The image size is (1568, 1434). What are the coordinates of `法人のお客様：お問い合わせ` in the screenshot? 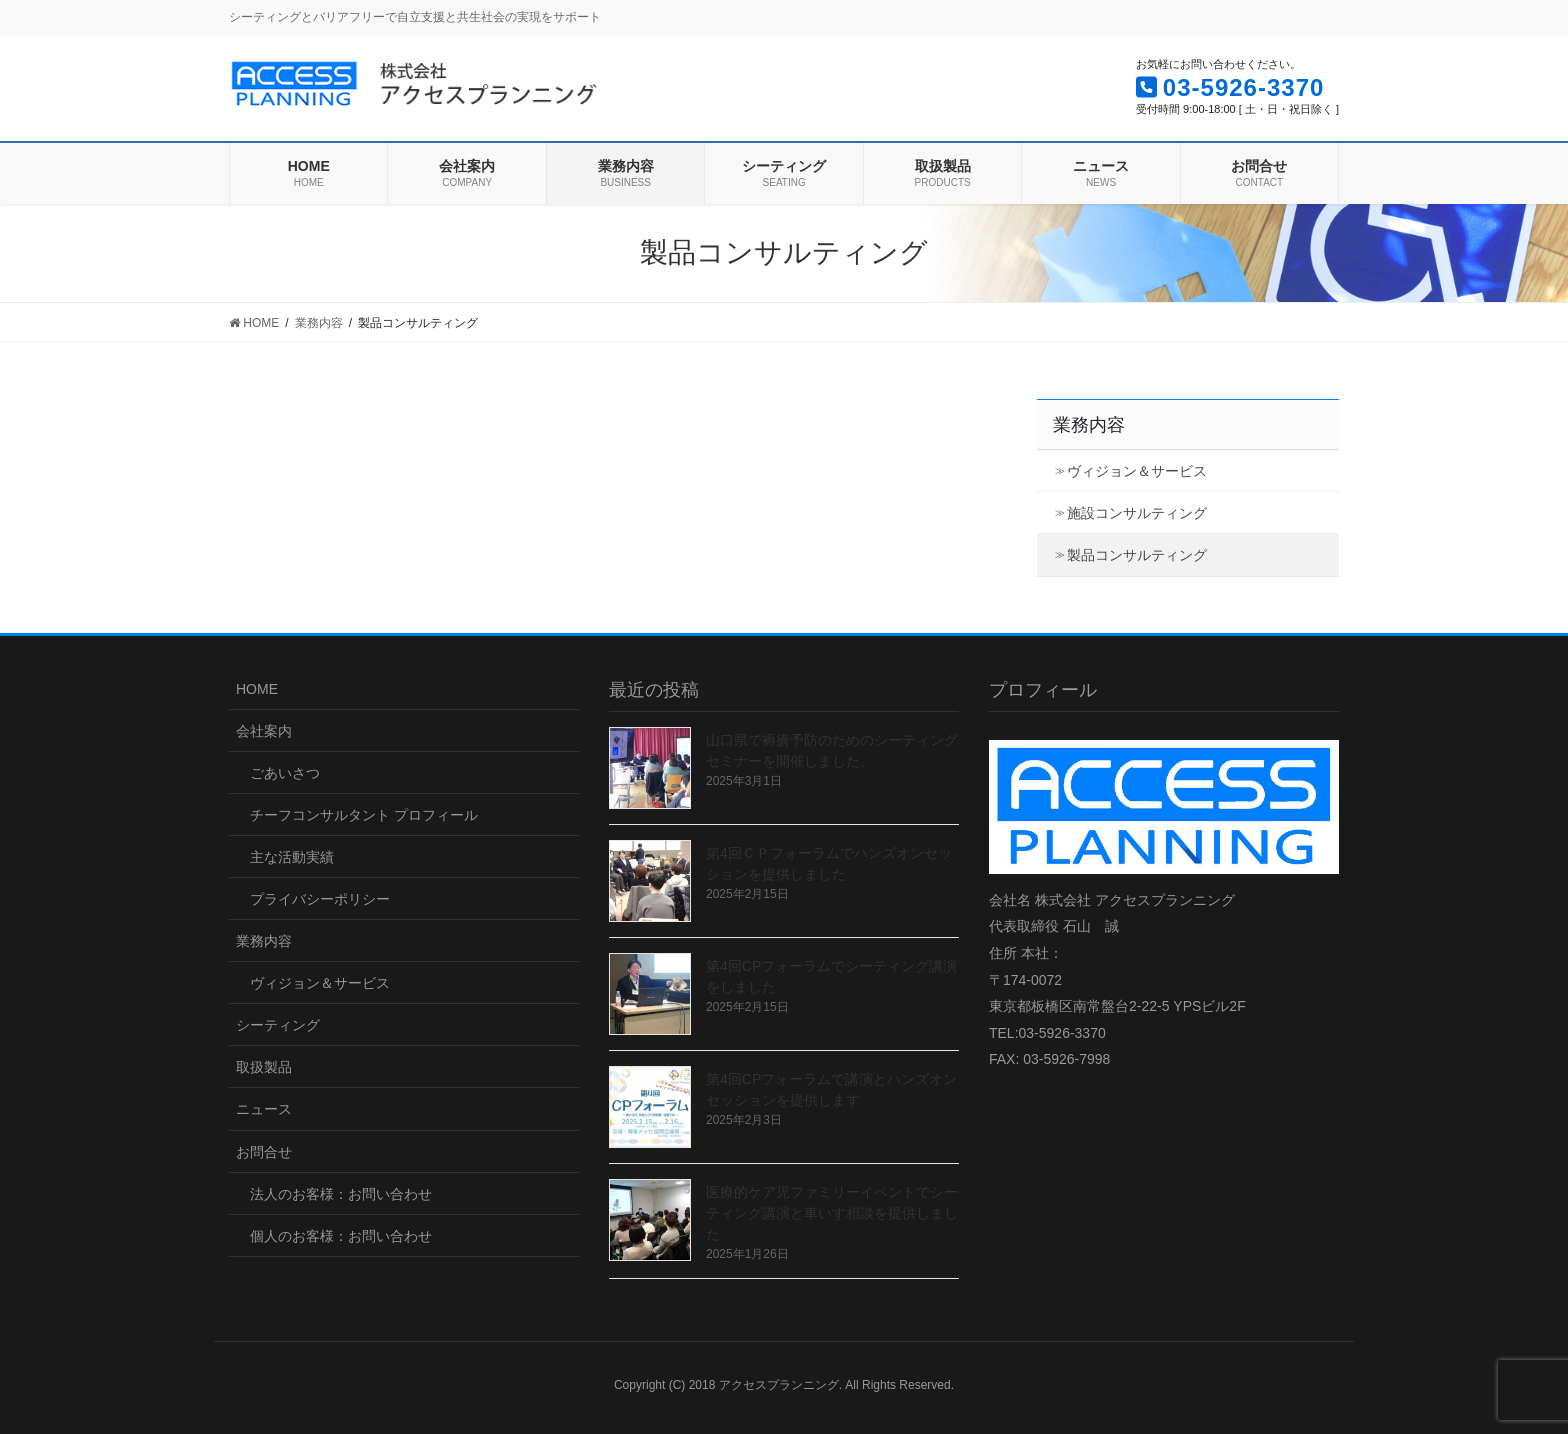 It's located at (341, 1194).